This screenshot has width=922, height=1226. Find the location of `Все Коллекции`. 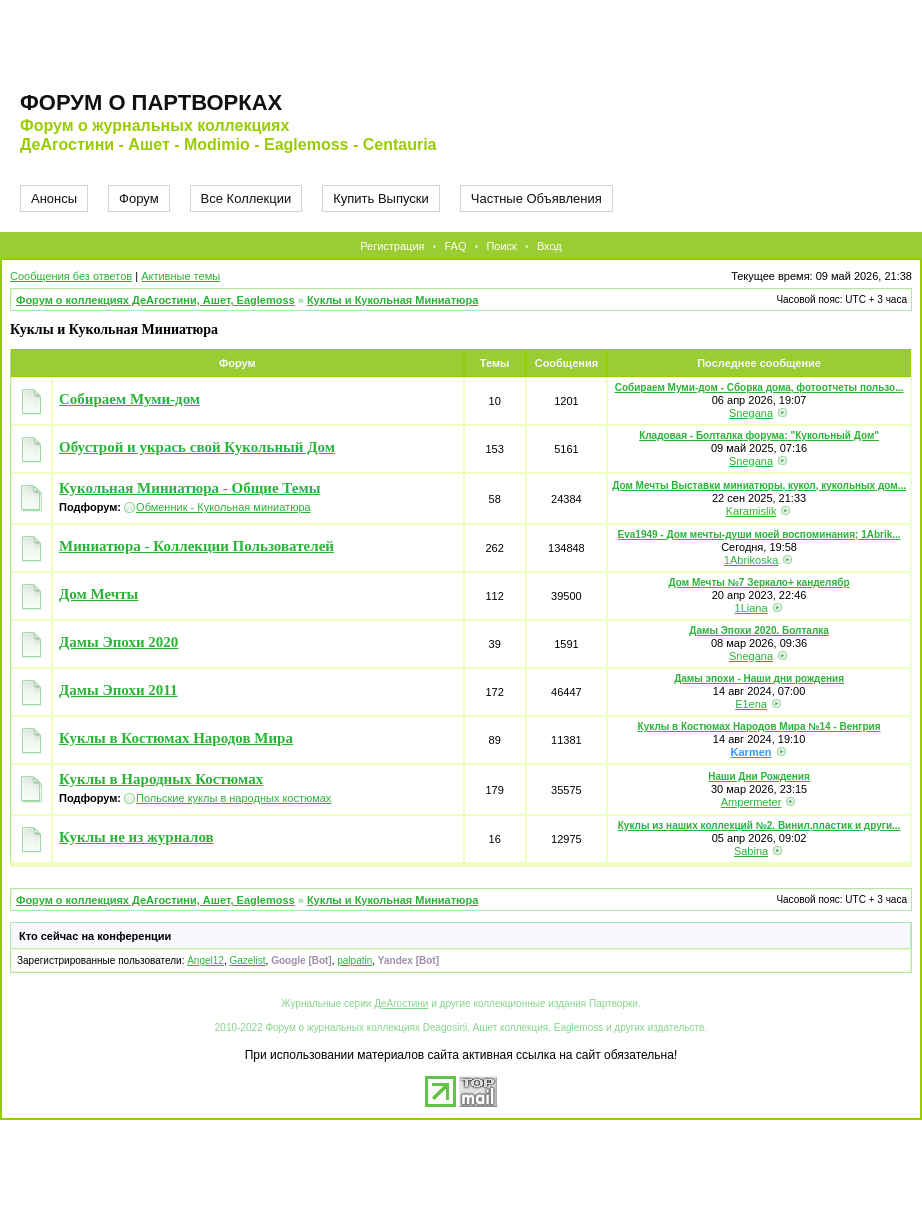

Все Коллекции is located at coordinates (246, 198).